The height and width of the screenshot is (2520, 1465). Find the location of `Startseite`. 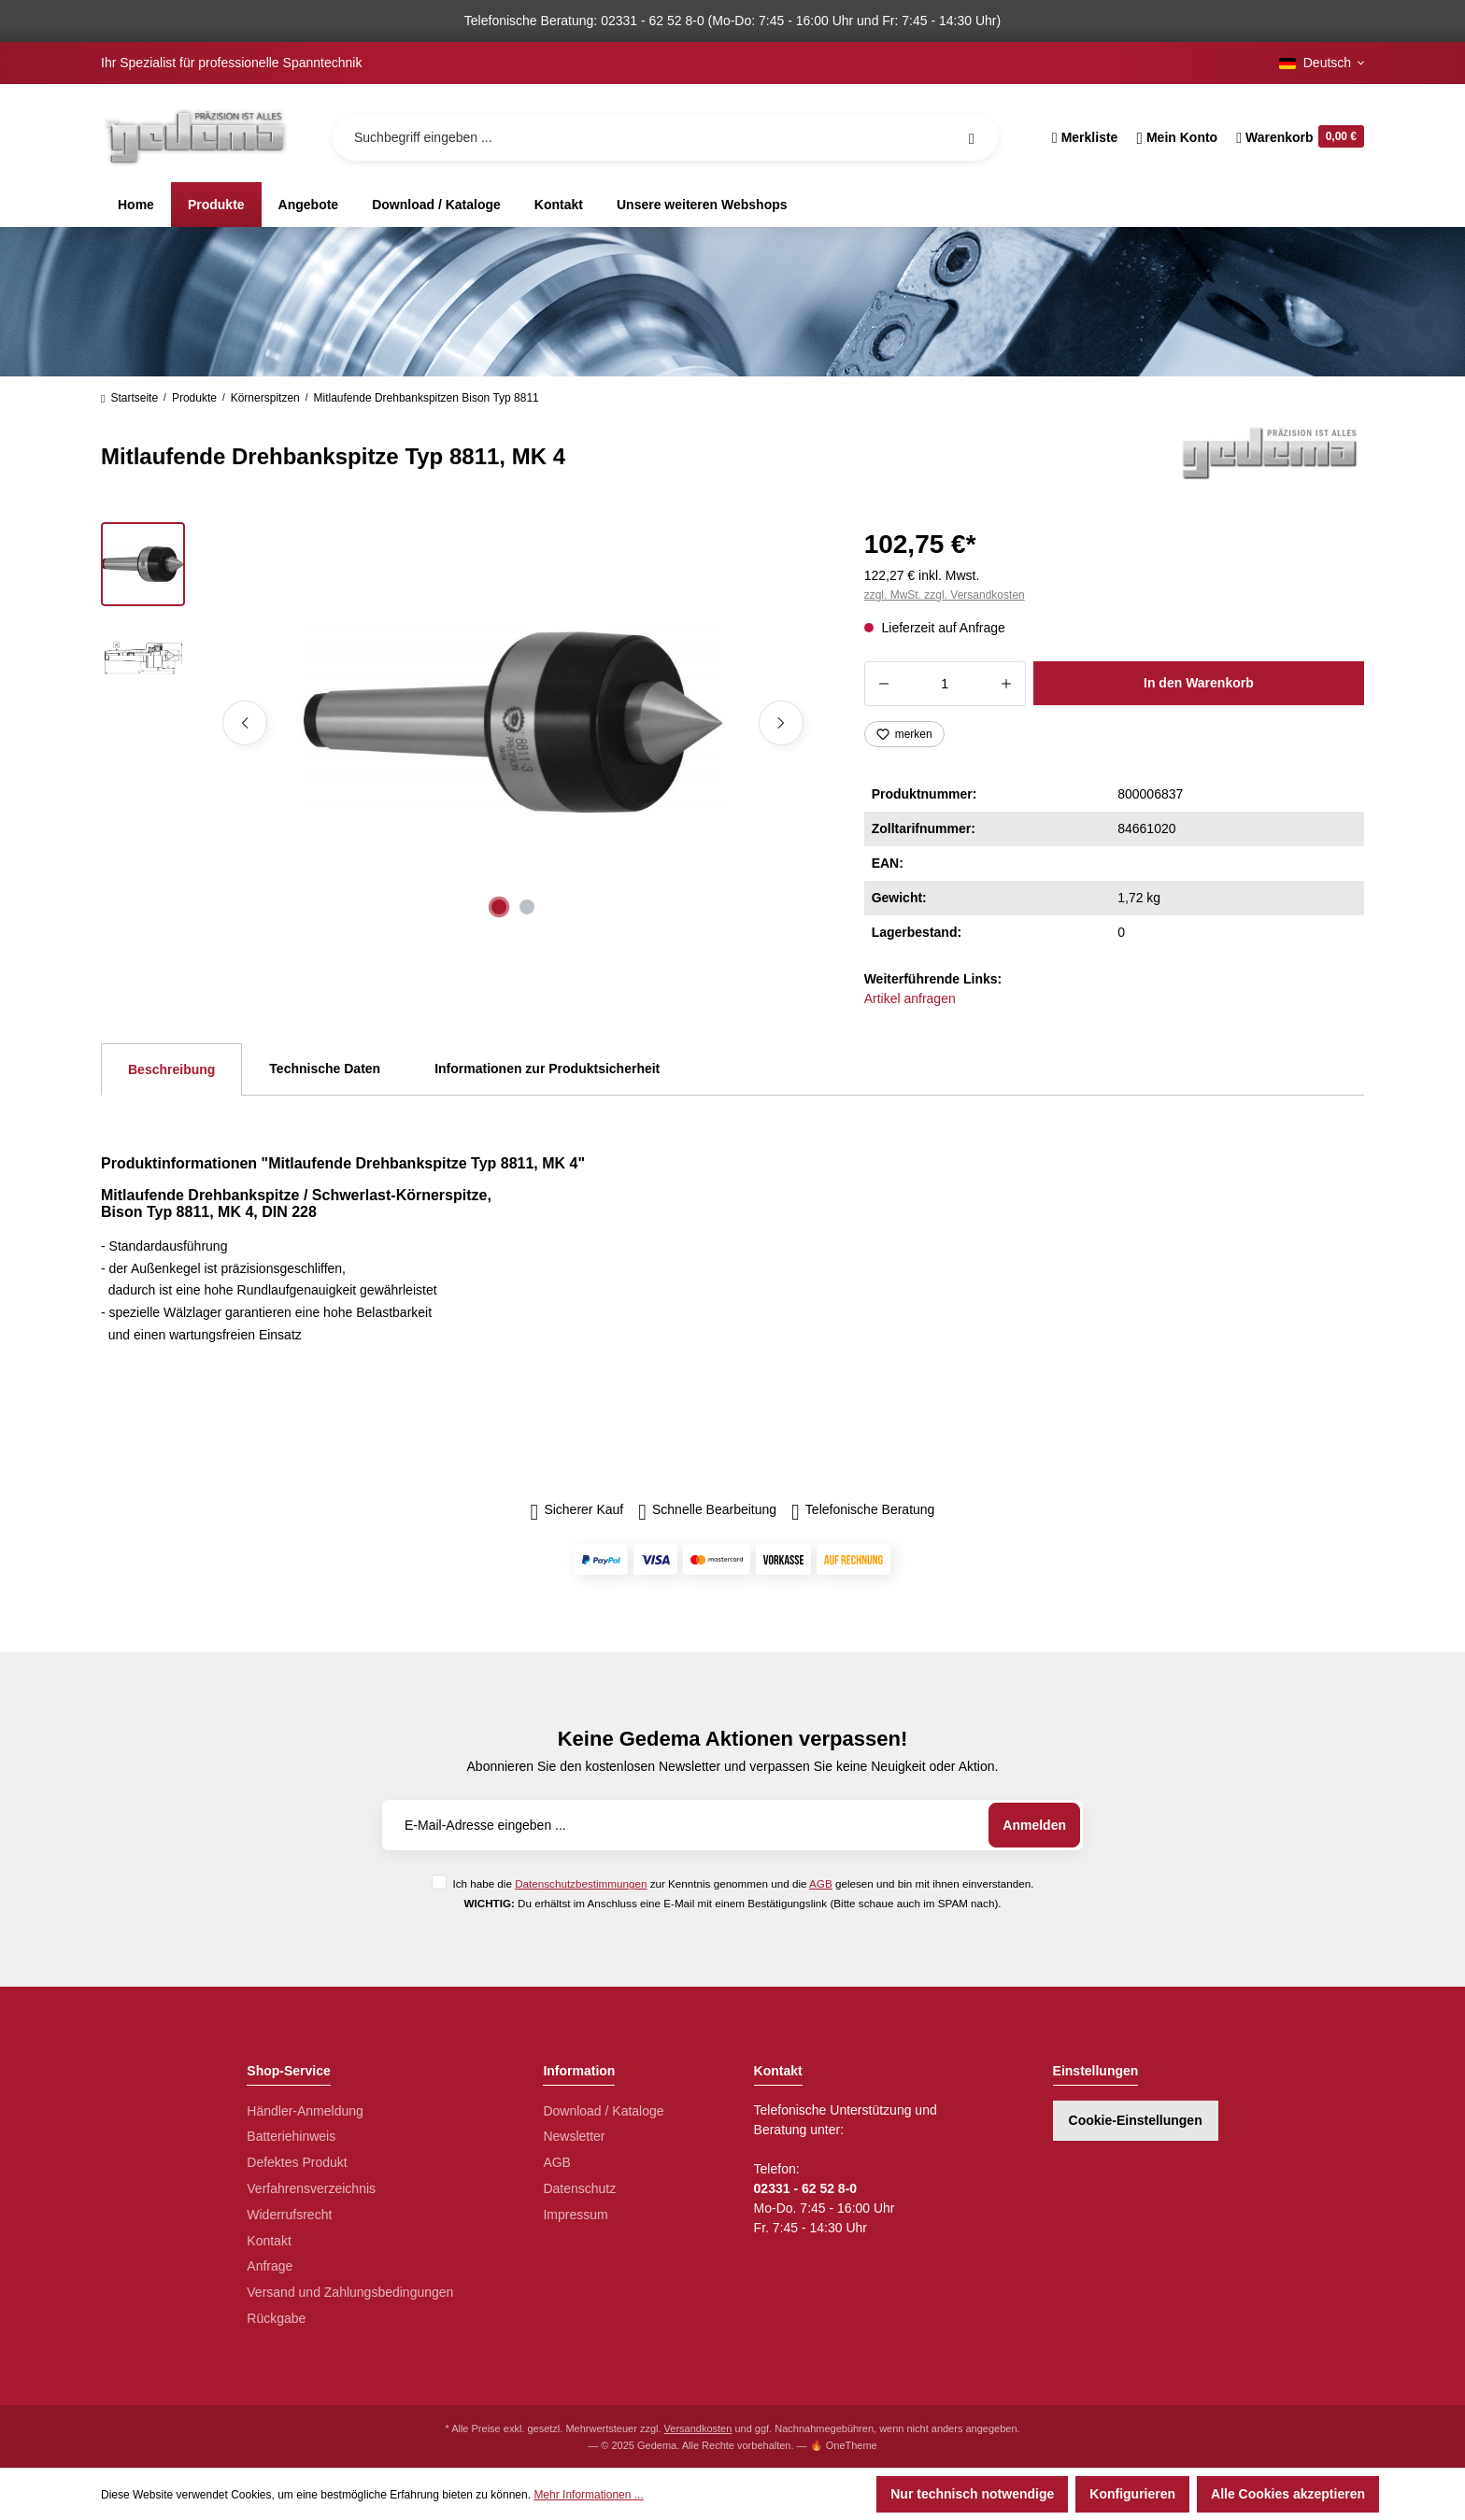

Startseite is located at coordinates (129, 397).